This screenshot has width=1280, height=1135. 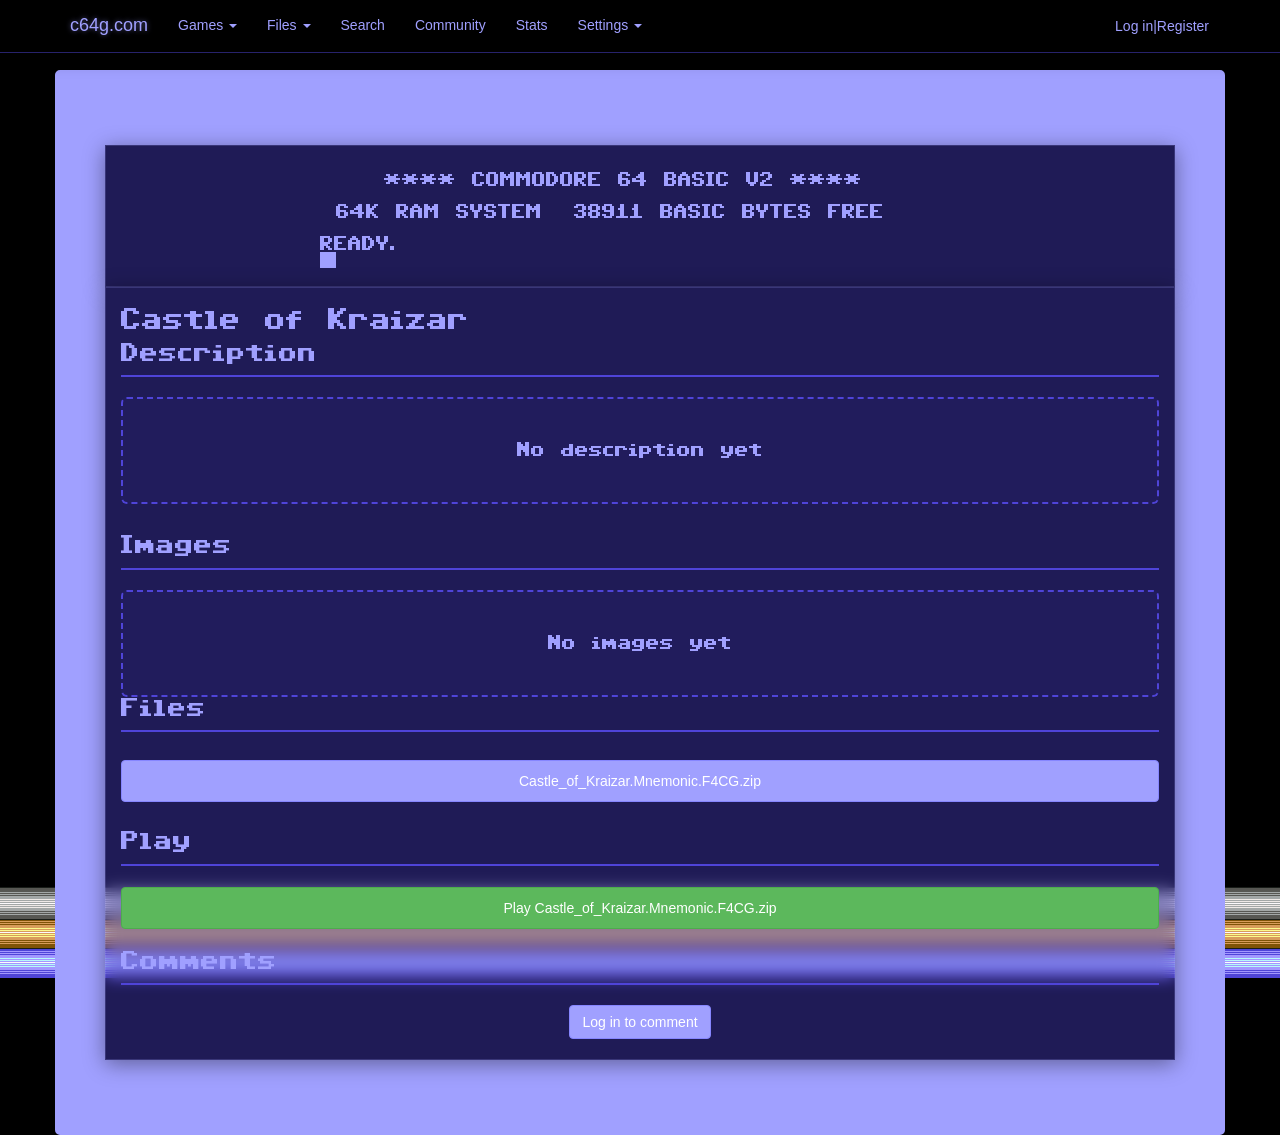 I want to click on Castle_of_Kraizar.Mnemonic.F4CG.zip, so click(x=640, y=781).